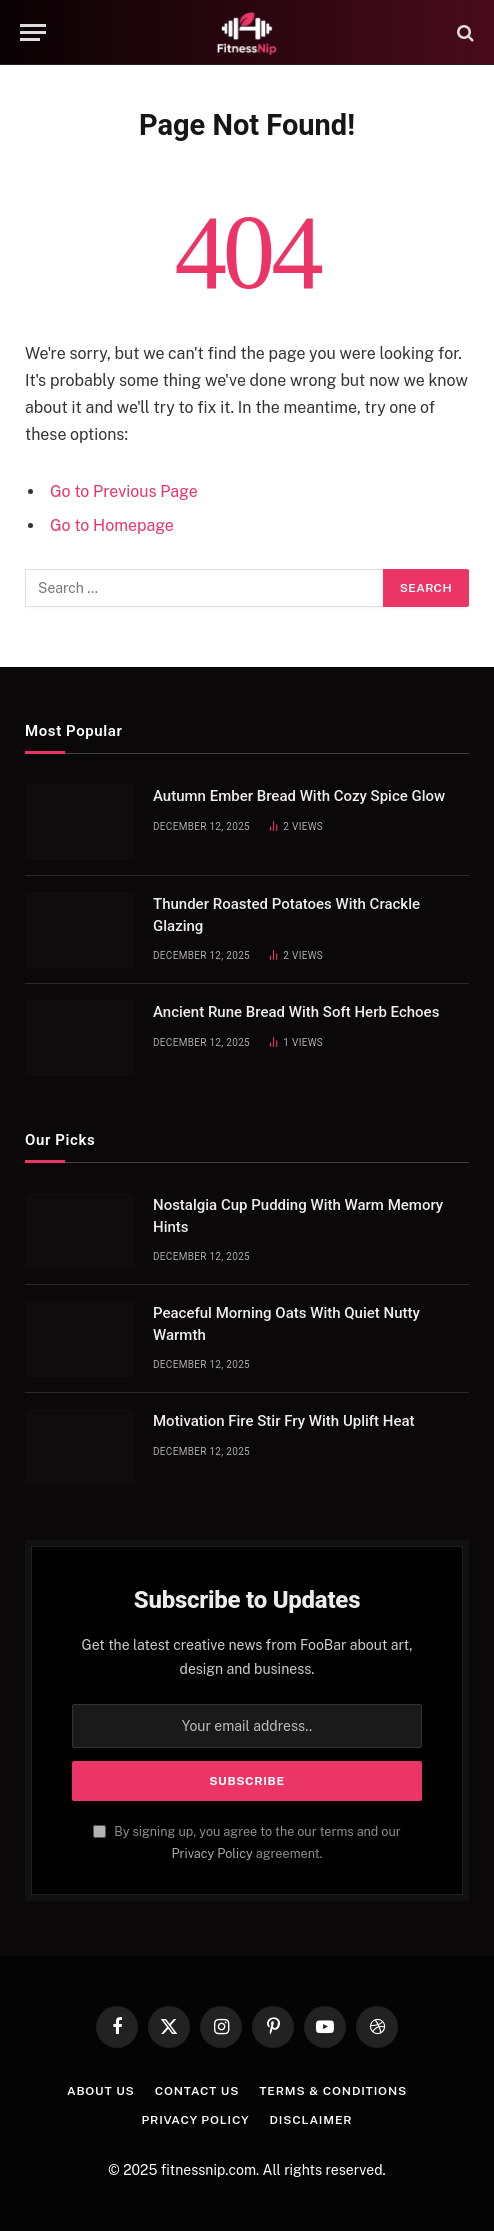  I want to click on Autumn Ember Bread With Cozy Spice Glow, so click(299, 796).